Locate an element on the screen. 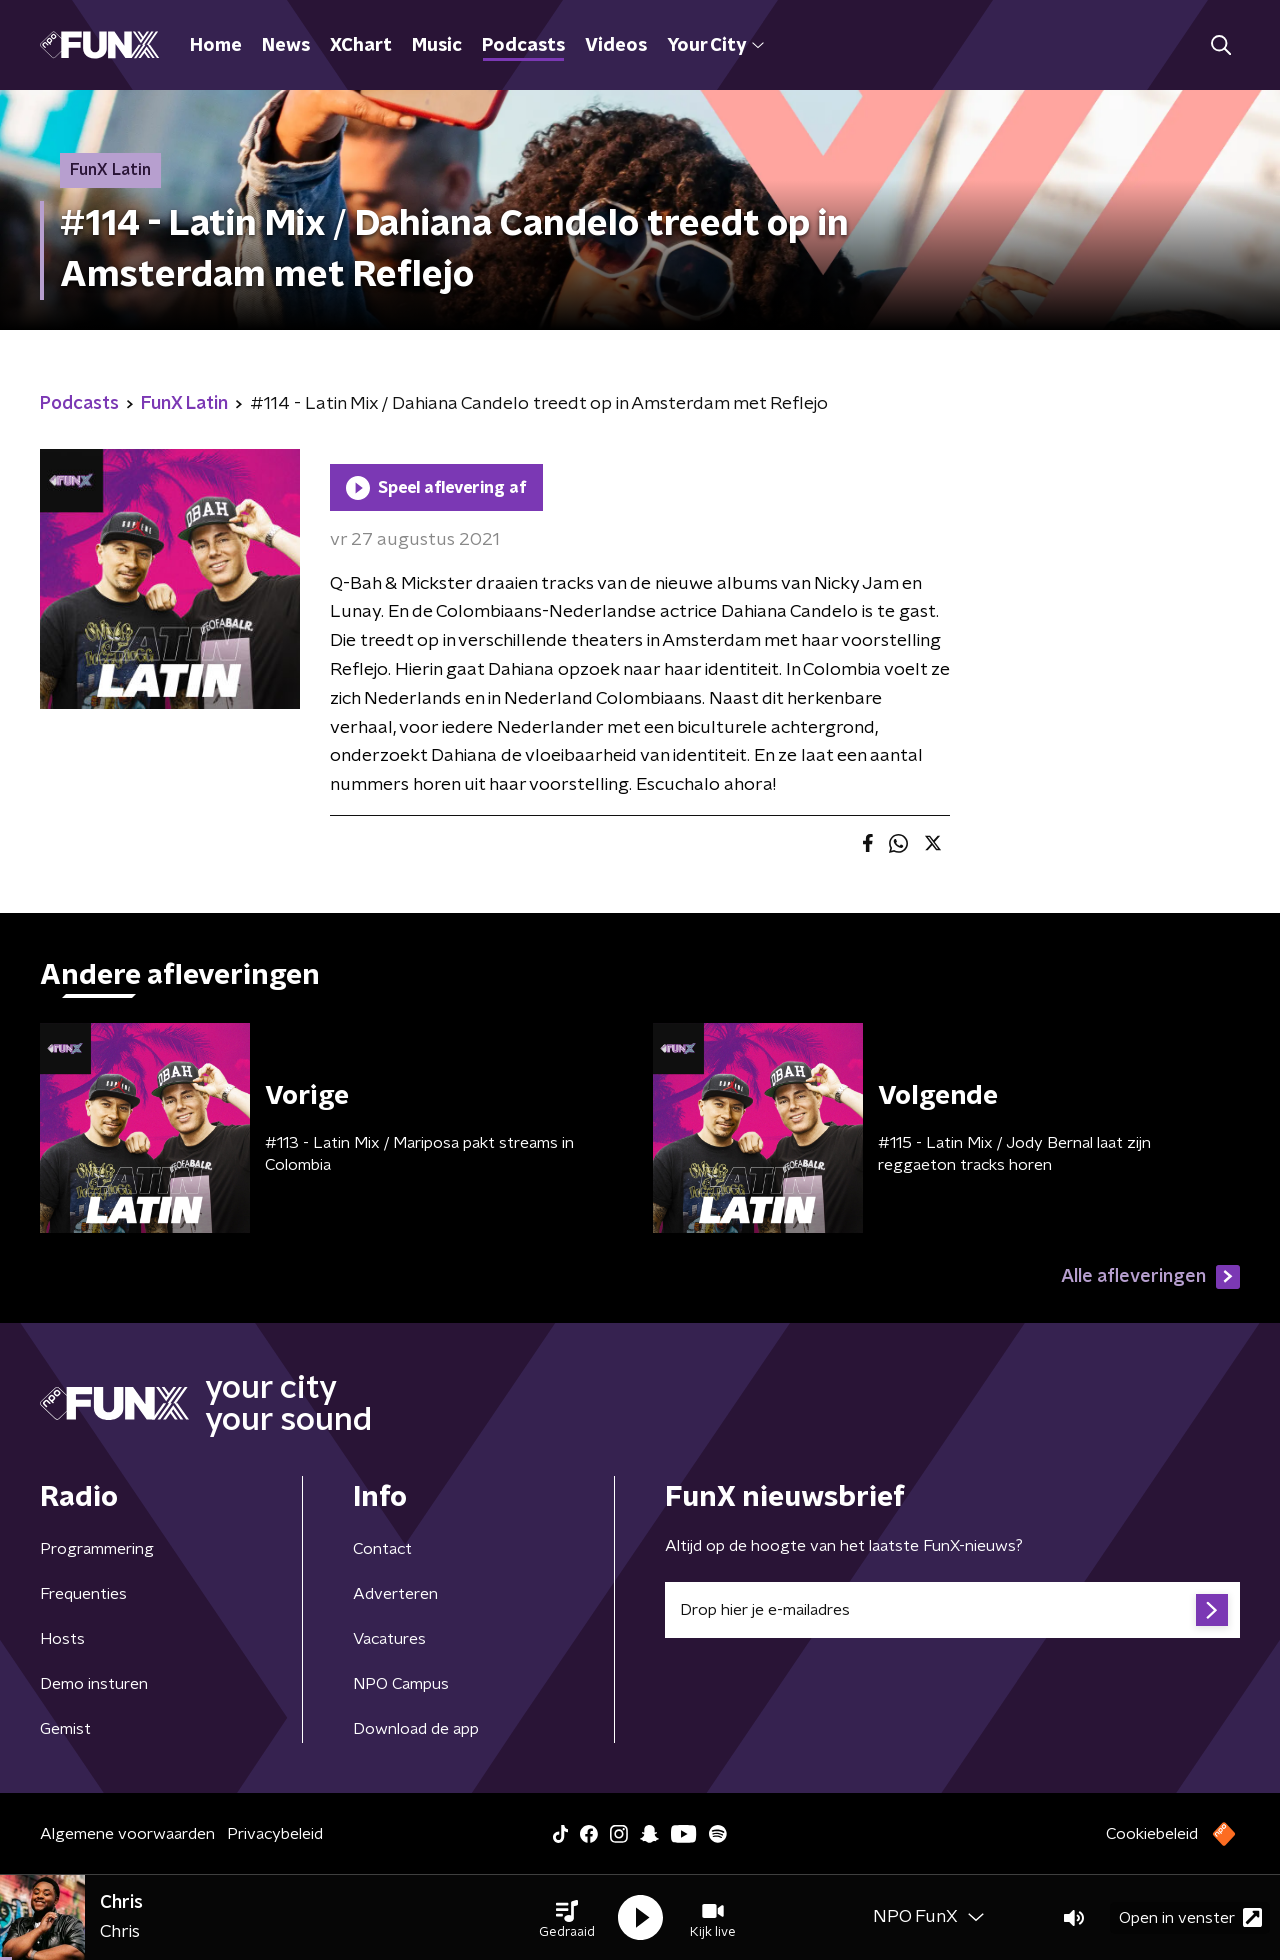 The width and height of the screenshot is (1280, 1960). Cookiebeleid is located at coordinates (1152, 1834).